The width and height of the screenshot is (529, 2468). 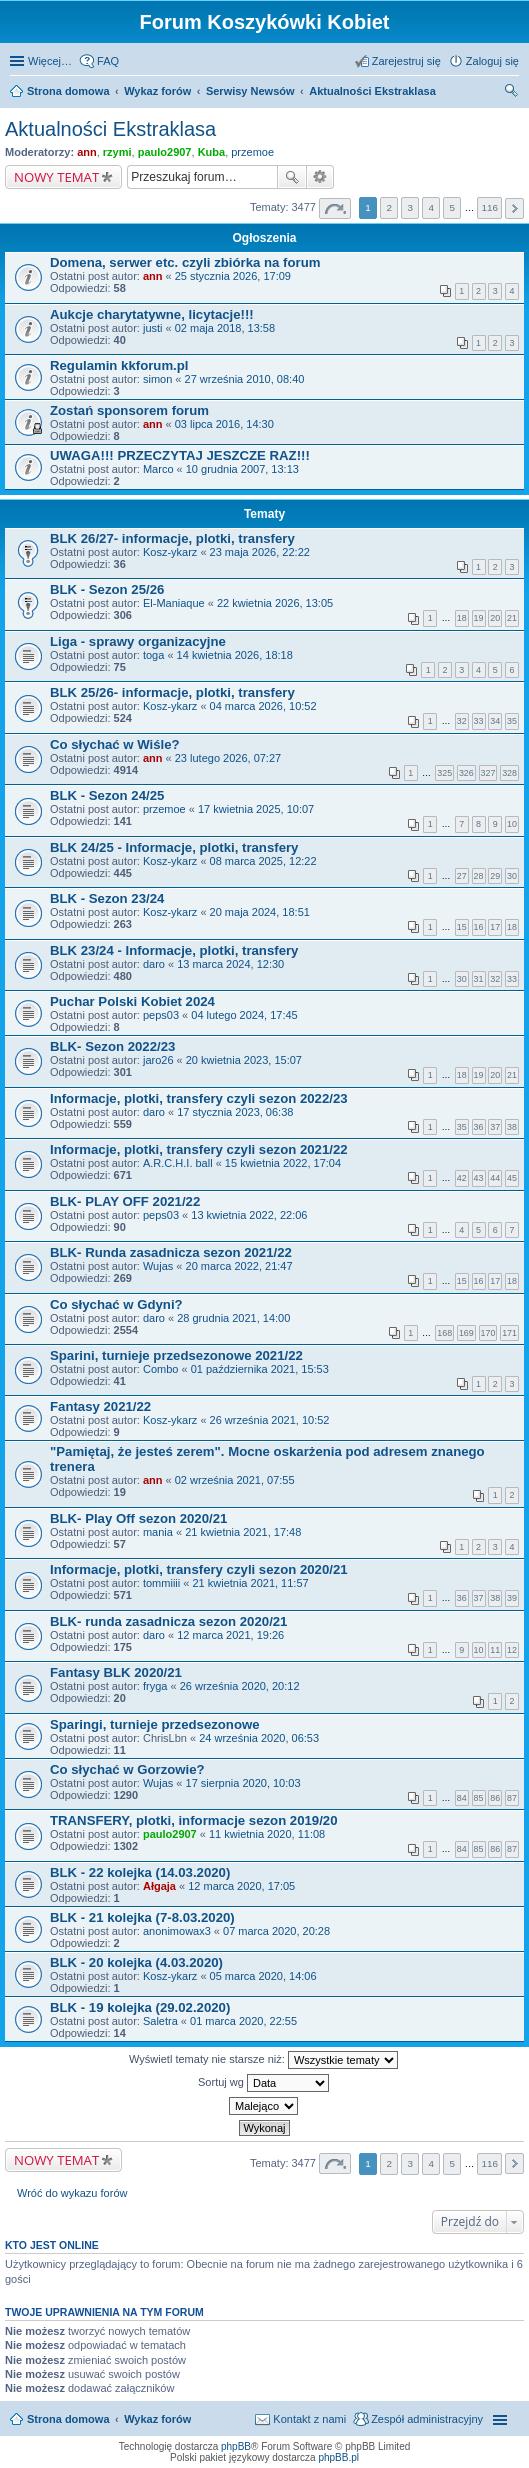 What do you see at coordinates (233, 276) in the screenshot?
I see `25 stycznia 2026, 17:09` at bounding box center [233, 276].